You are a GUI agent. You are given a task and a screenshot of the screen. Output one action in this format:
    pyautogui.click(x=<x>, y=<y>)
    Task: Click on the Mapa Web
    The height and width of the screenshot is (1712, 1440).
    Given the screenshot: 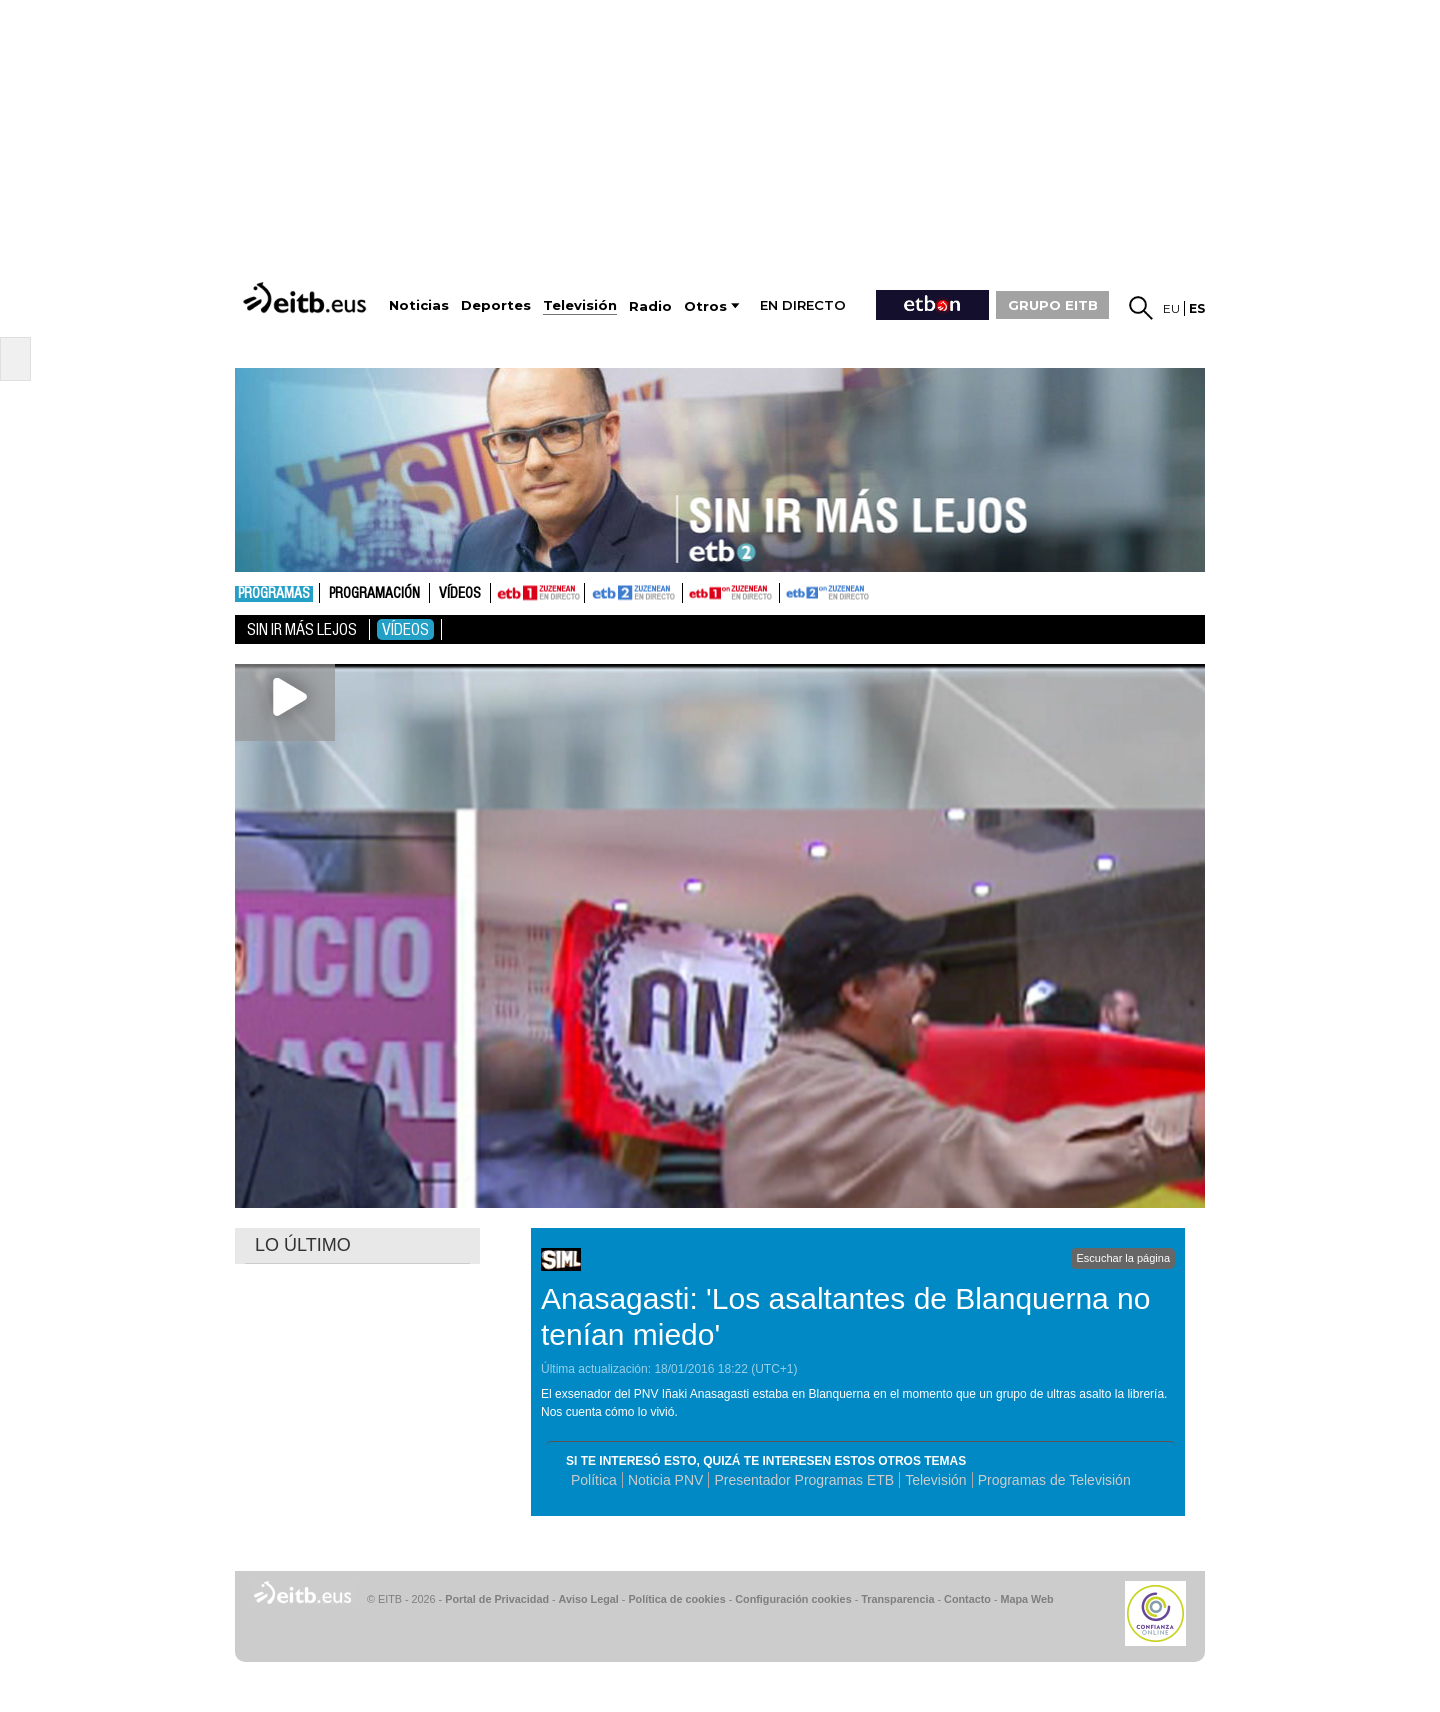 What is the action you would take?
    pyautogui.click(x=1026, y=1599)
    